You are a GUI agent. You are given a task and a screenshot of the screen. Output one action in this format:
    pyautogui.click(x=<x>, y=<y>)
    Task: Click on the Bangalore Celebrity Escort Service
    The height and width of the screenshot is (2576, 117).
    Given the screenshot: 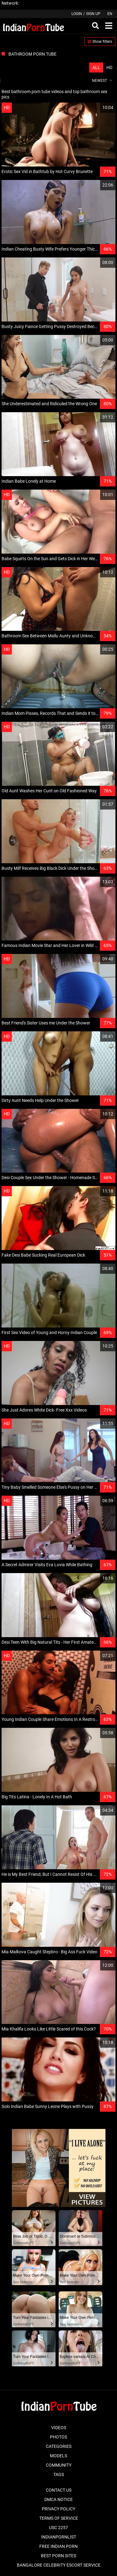 What is the action you would take?
    pyautogui.click(x=58, y=2565)
    